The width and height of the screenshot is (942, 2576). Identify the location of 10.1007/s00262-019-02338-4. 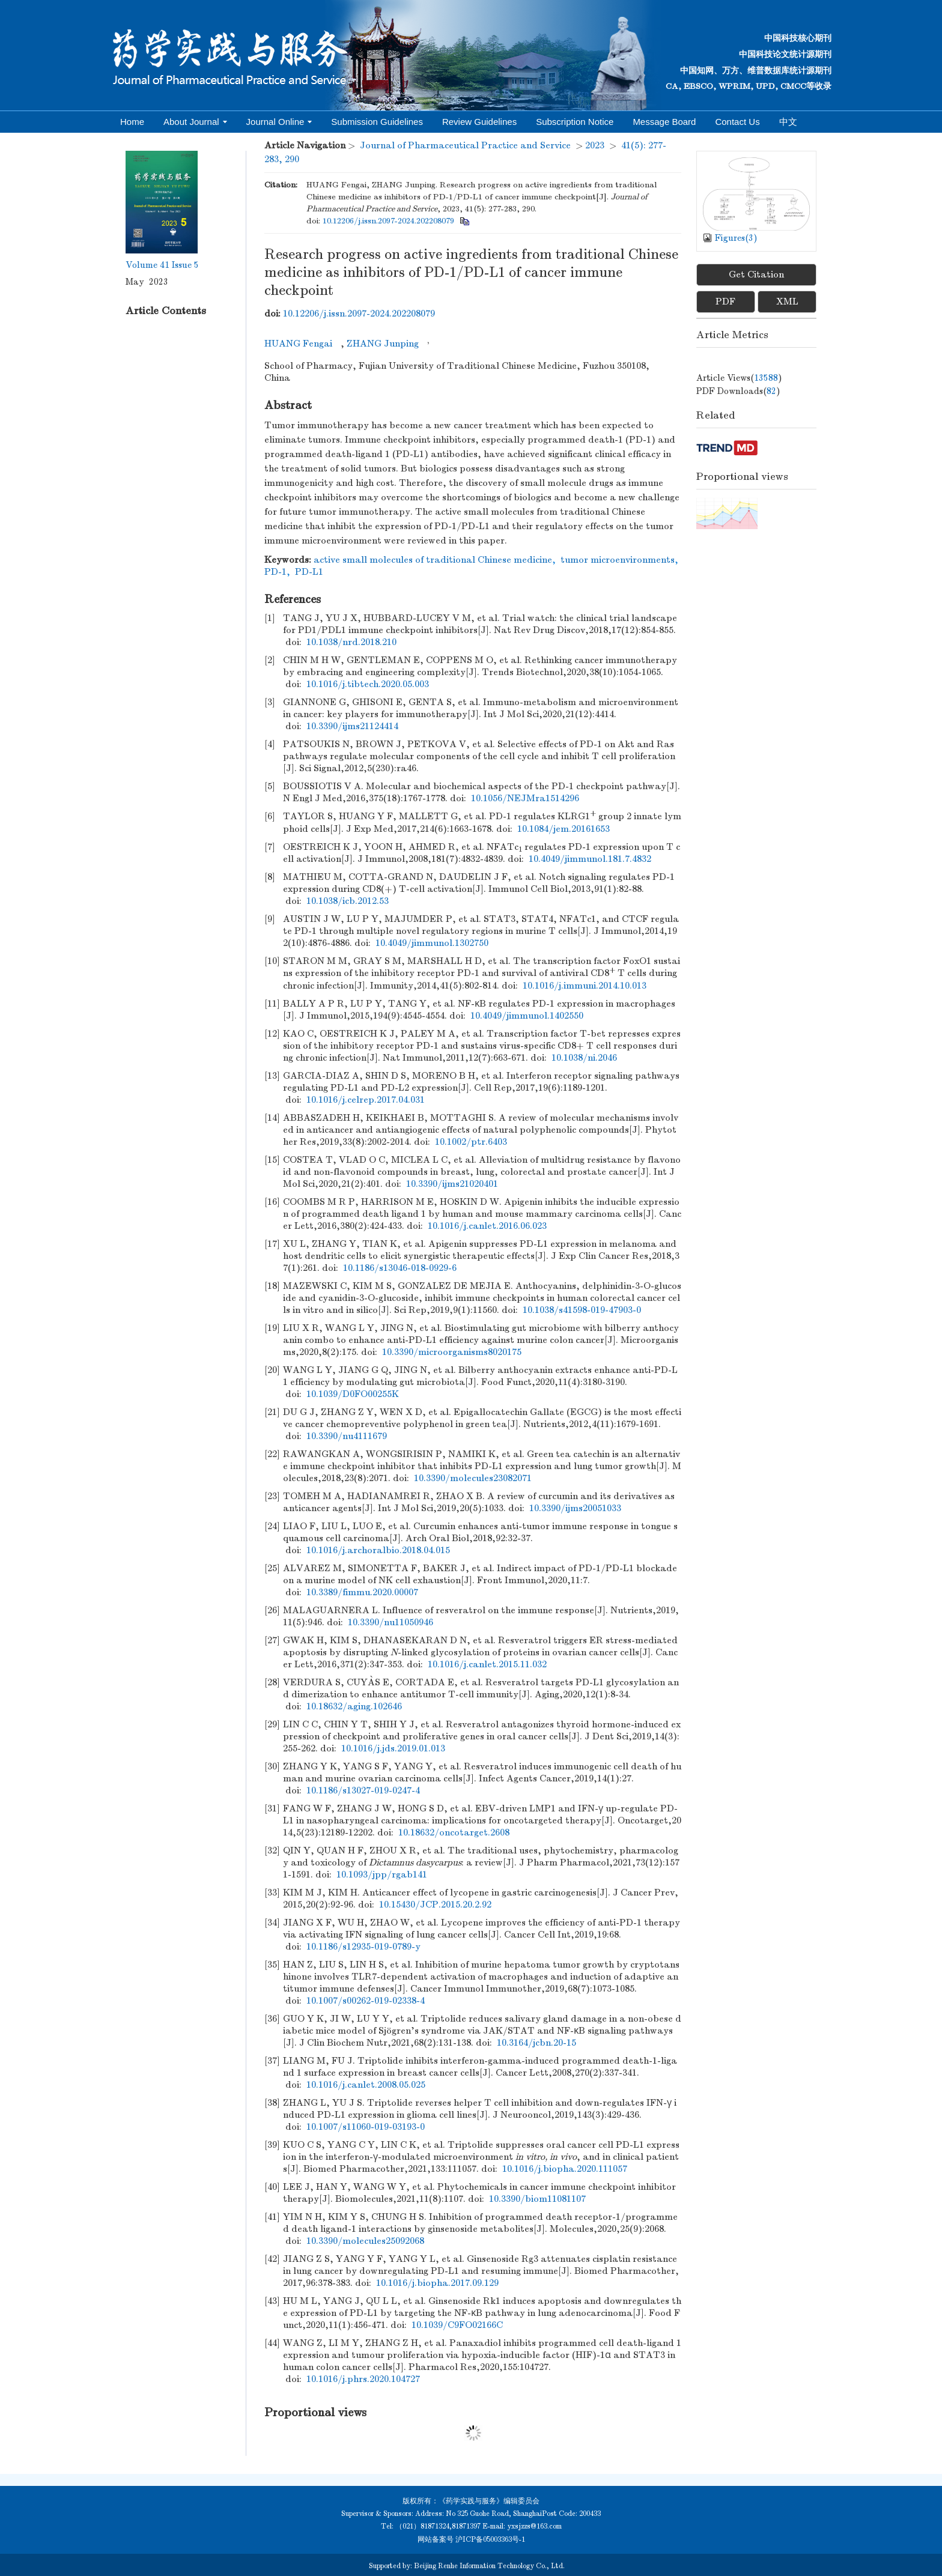
(365, 2000).